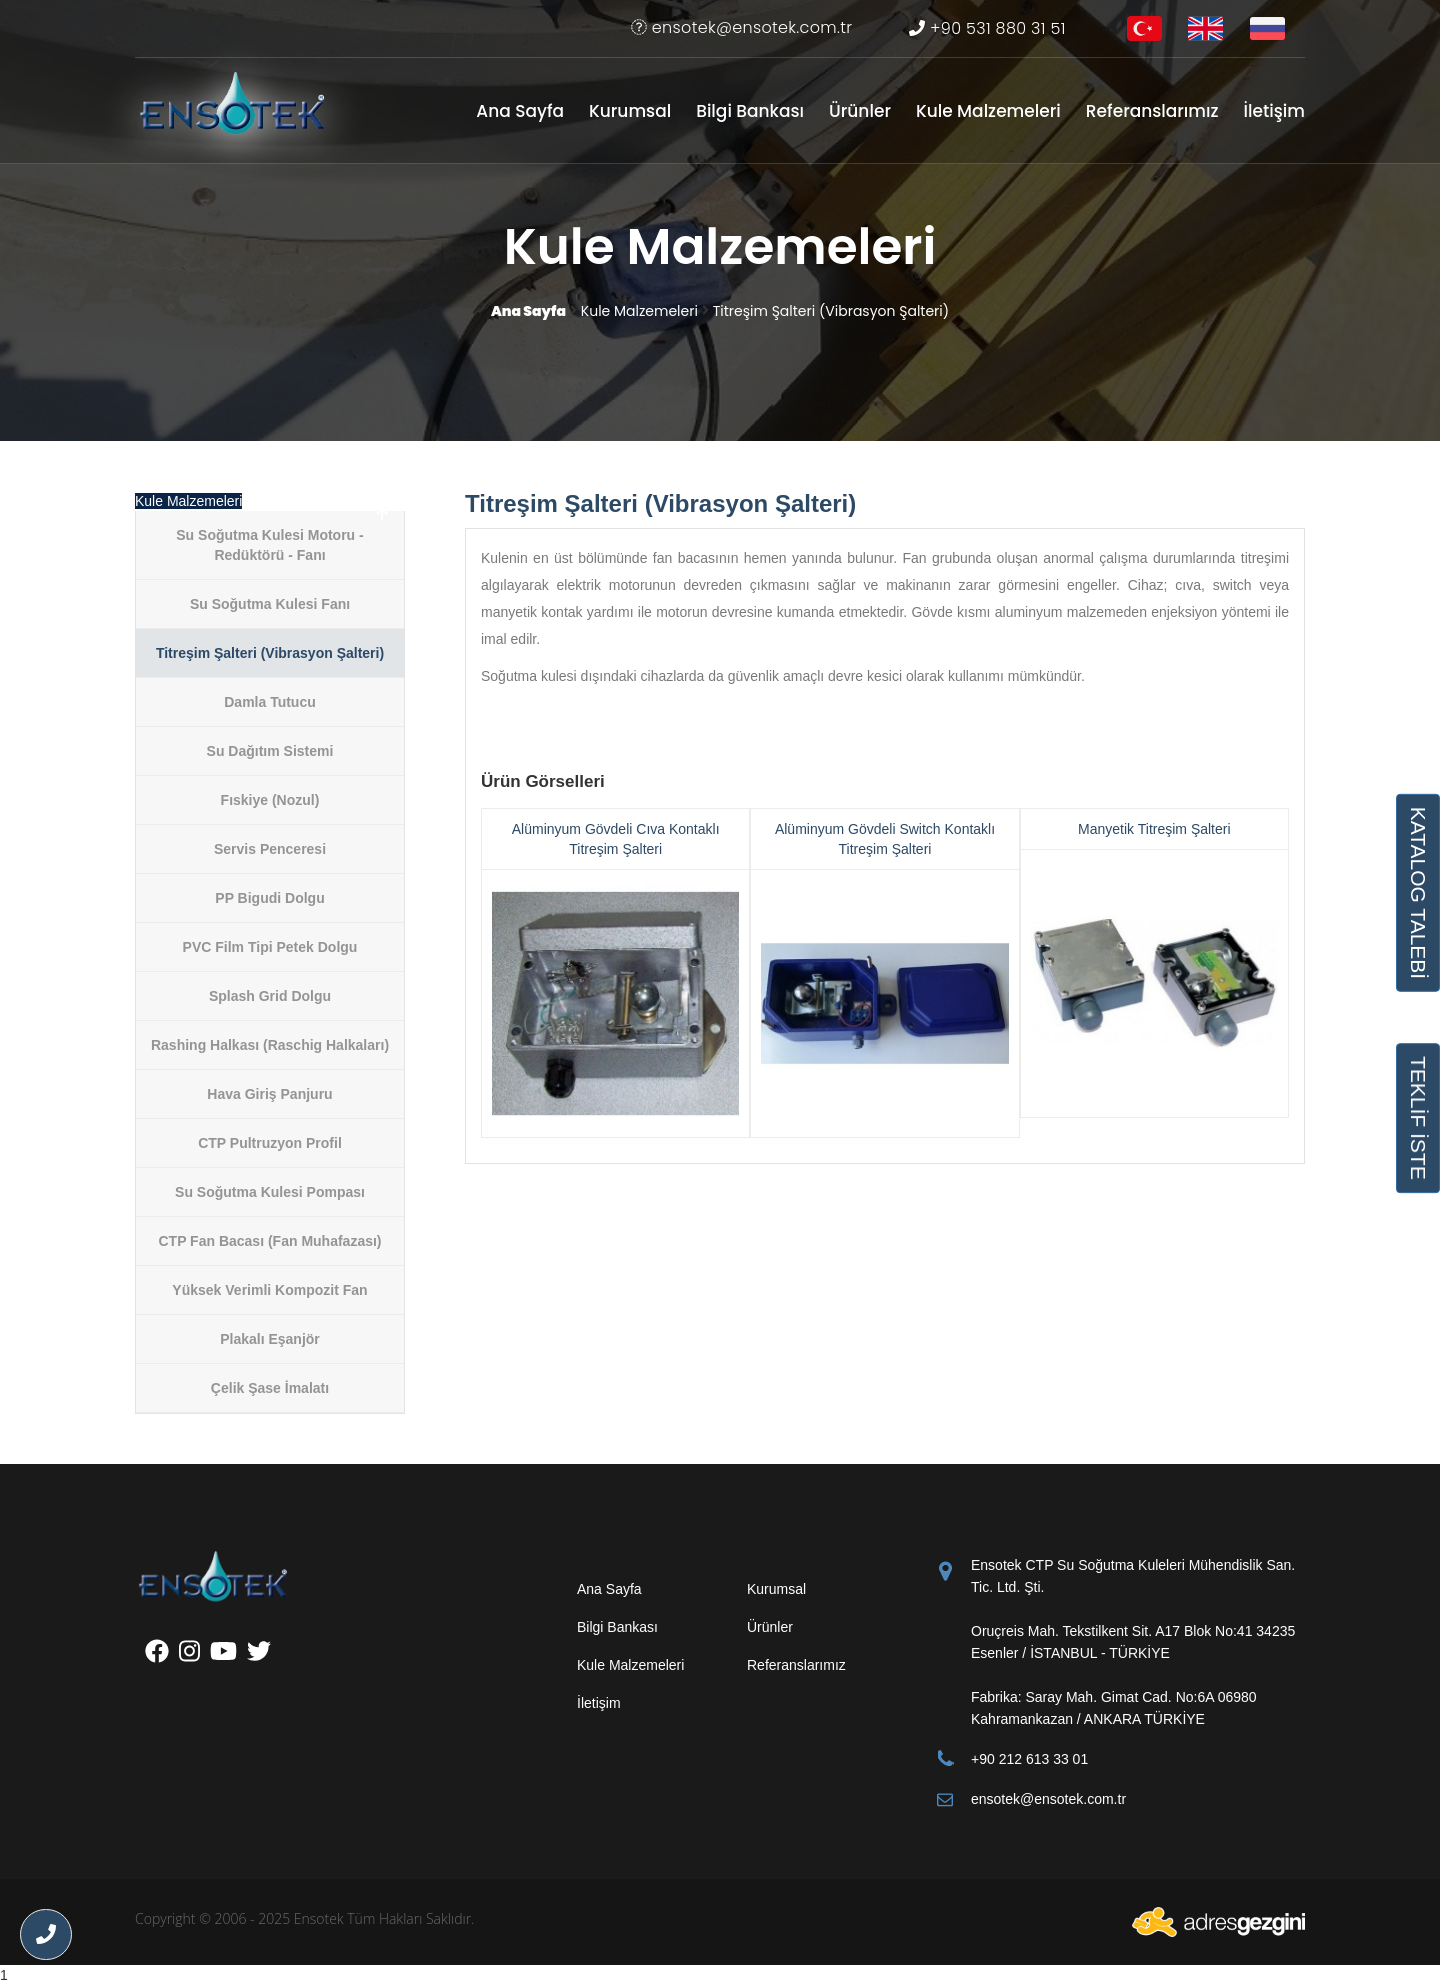 This screenshot has height=1985, width=1440. I want to click on Splash Grid Dolgu, so click(270, 996).